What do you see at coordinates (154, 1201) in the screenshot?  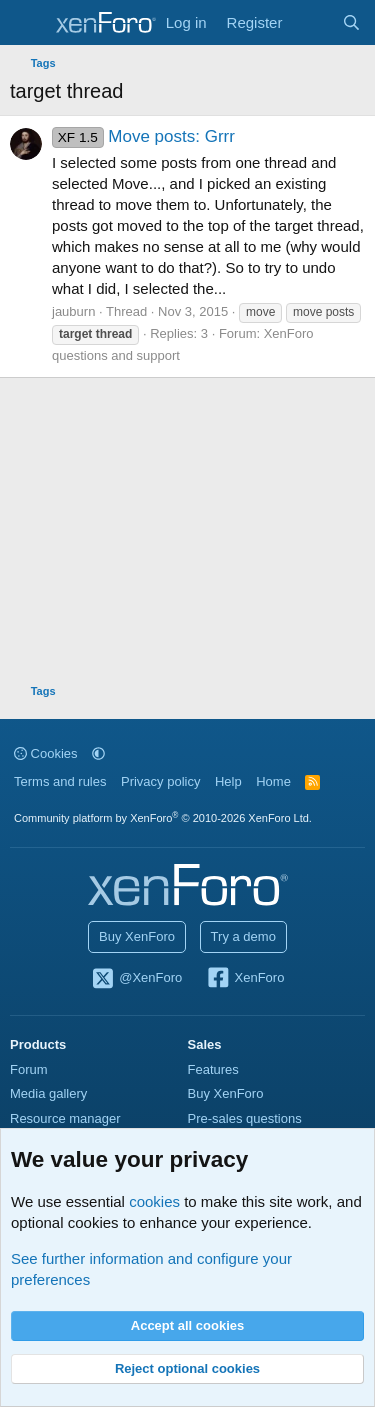 I see `cookies` at bounding box center [154, 1201].